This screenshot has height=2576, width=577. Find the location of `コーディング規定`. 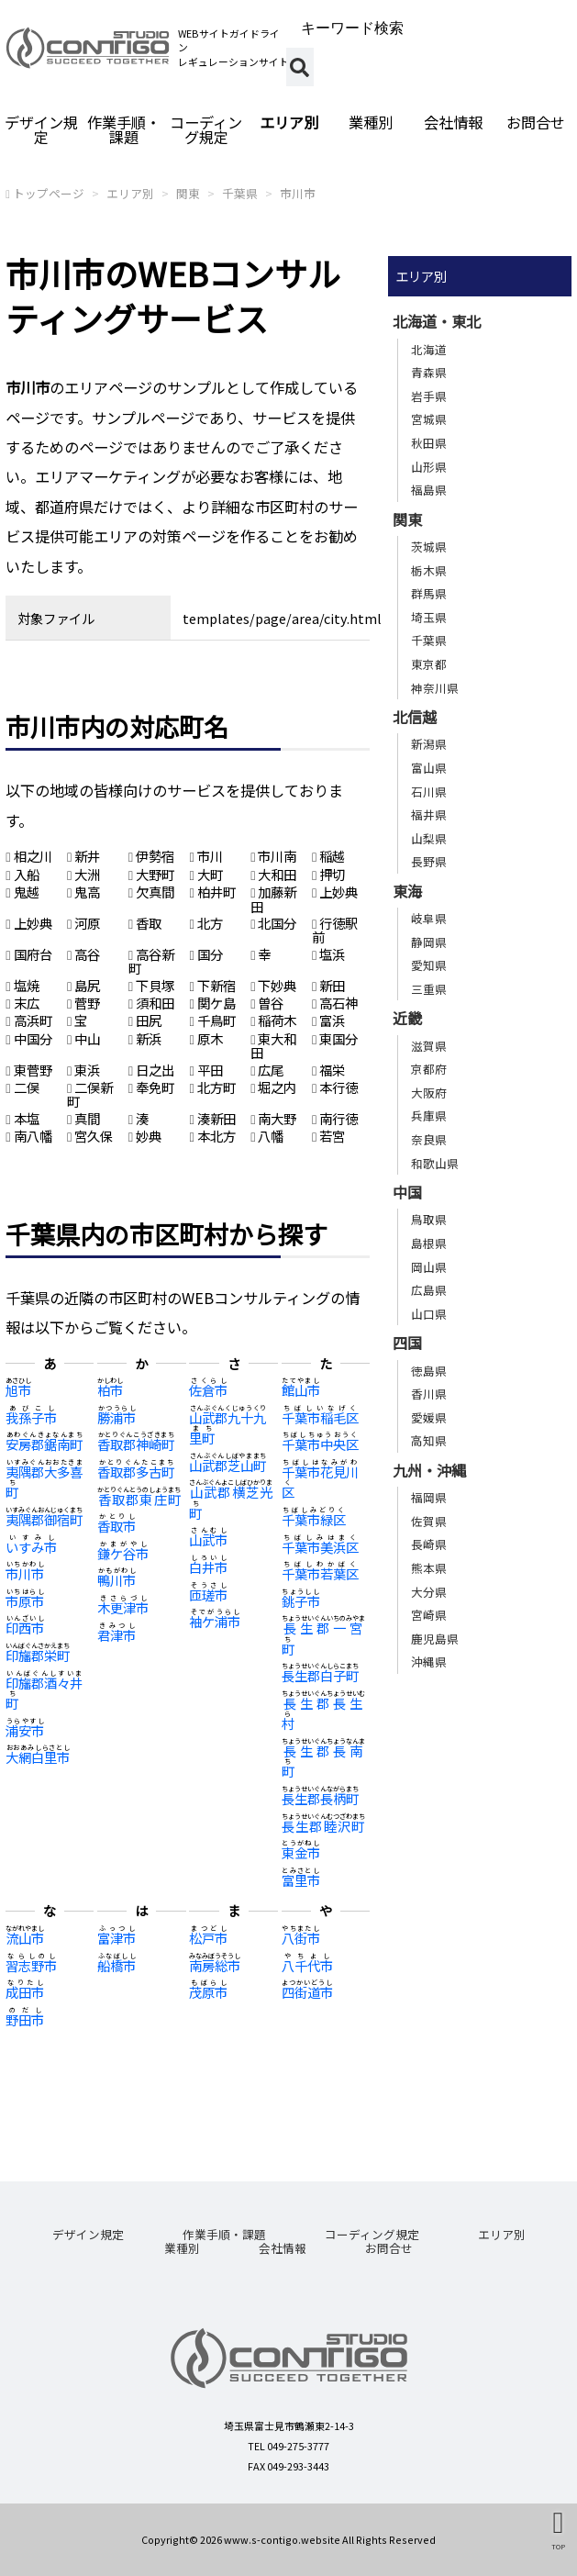

コーディング規定 is located at coordinates (206, 129).